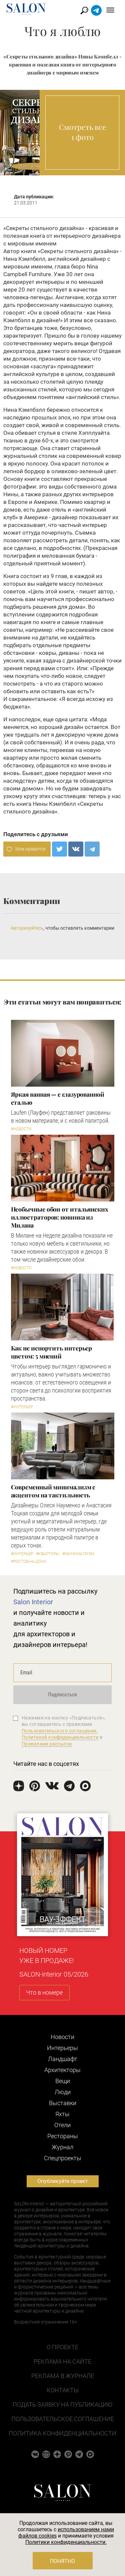 Image resolution: width=125 pixels, height=2576 pixels. What do you see at coordinates (62, 2347) in the screenshot?
I see `О проекте` at bounding box center [62, 2347].